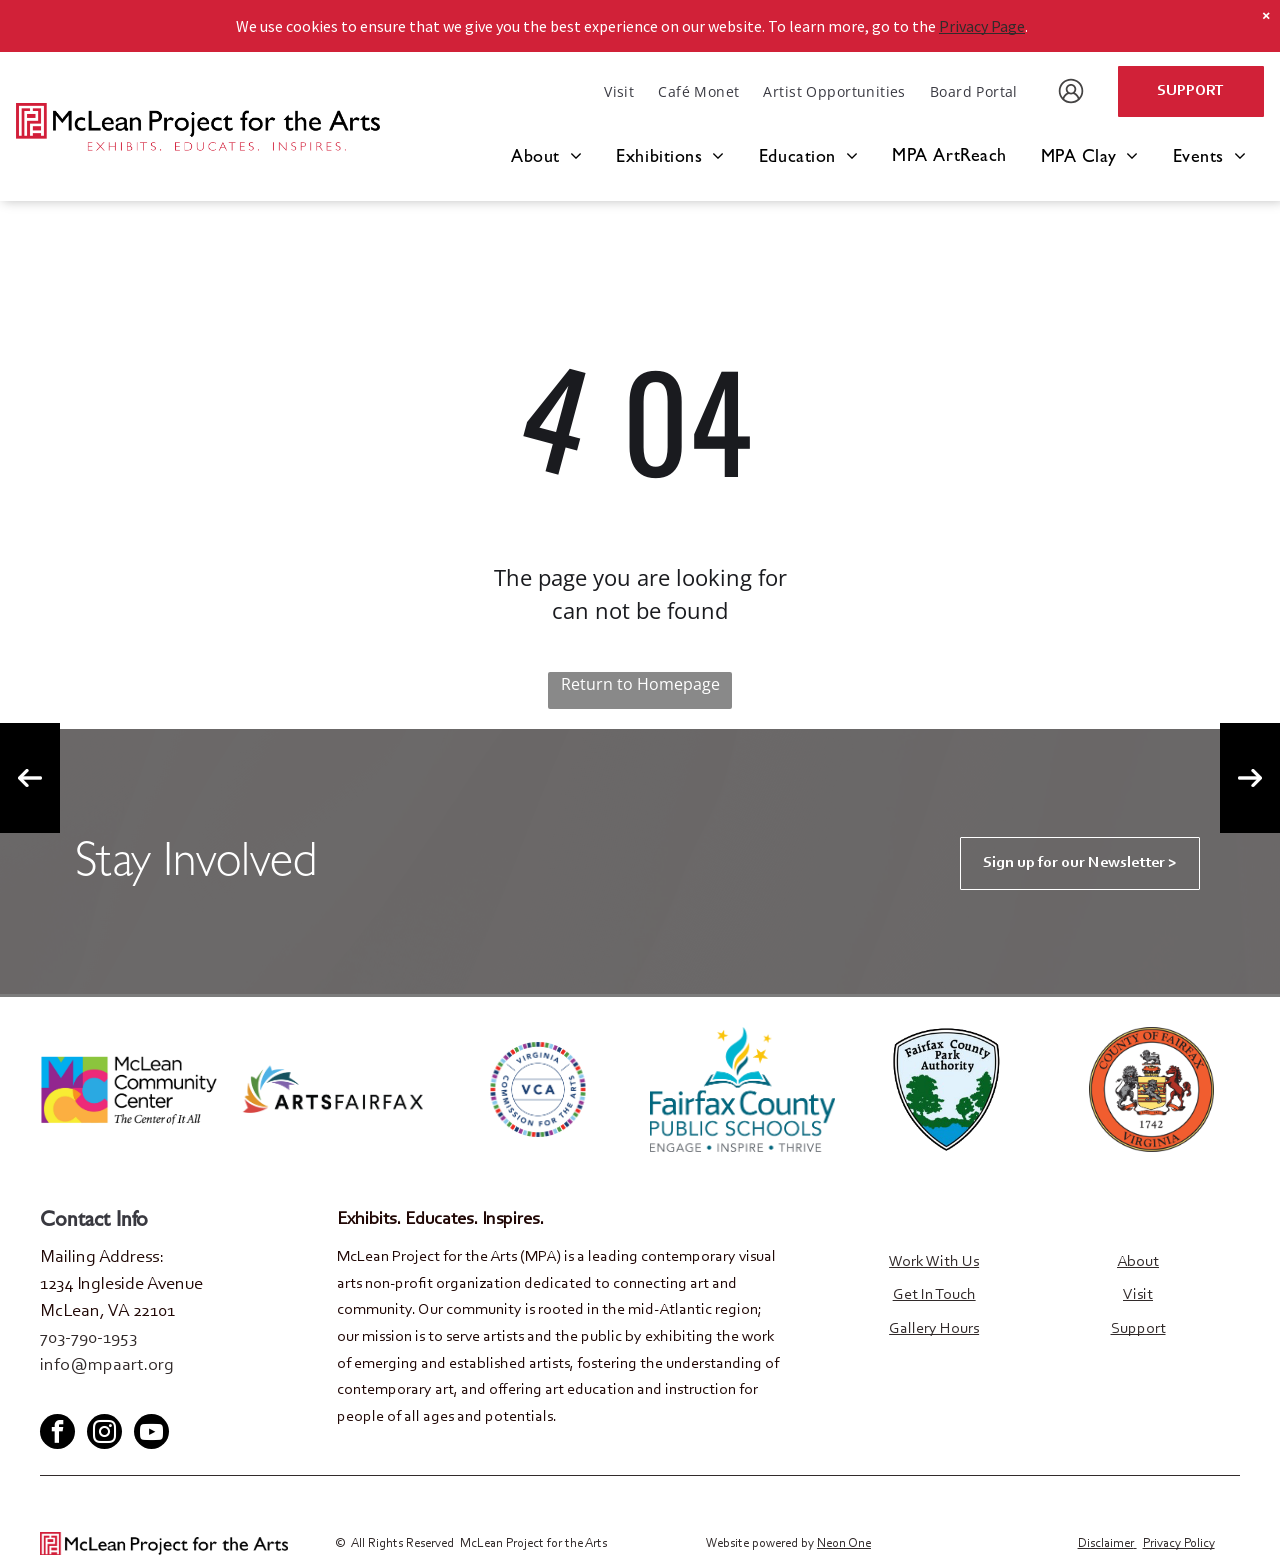  Describe the element at coordinates (1179, 1542) in the screenshot. I see `Privacy Policy` at that location.